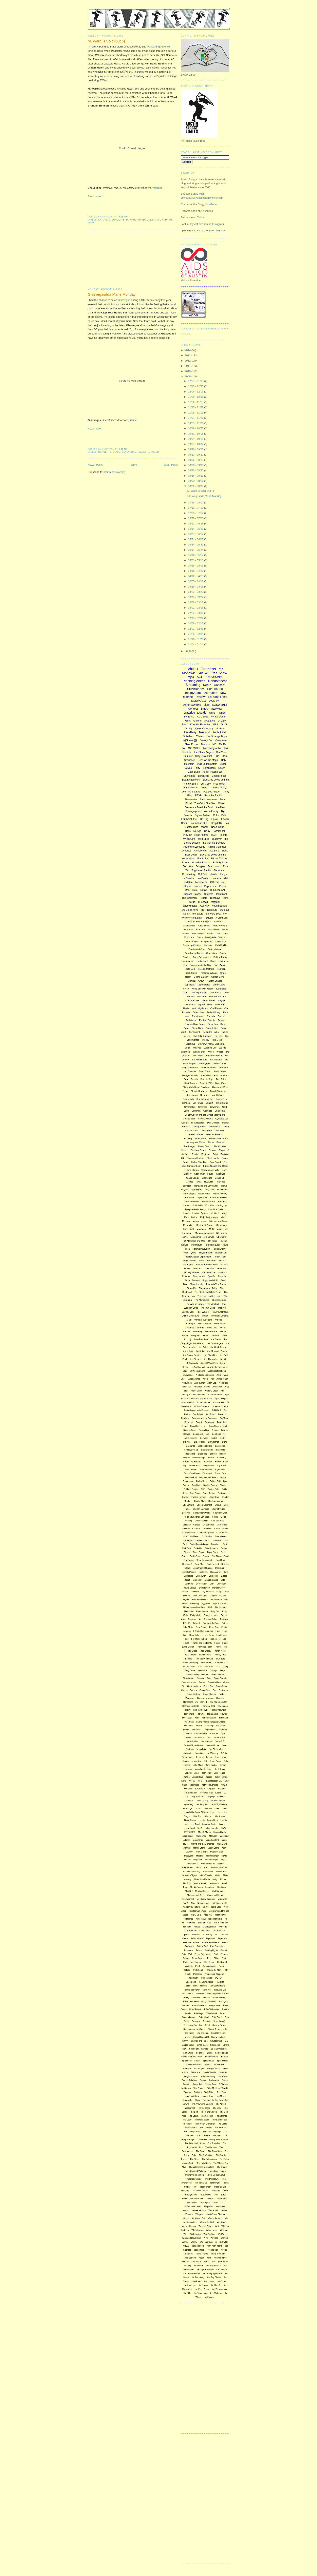 Image resolution: width=317 pixels, height=2576 pixels. Describe the element at coordinates (216, 1852) in the screenshot. I see `Mates of State` at that location.